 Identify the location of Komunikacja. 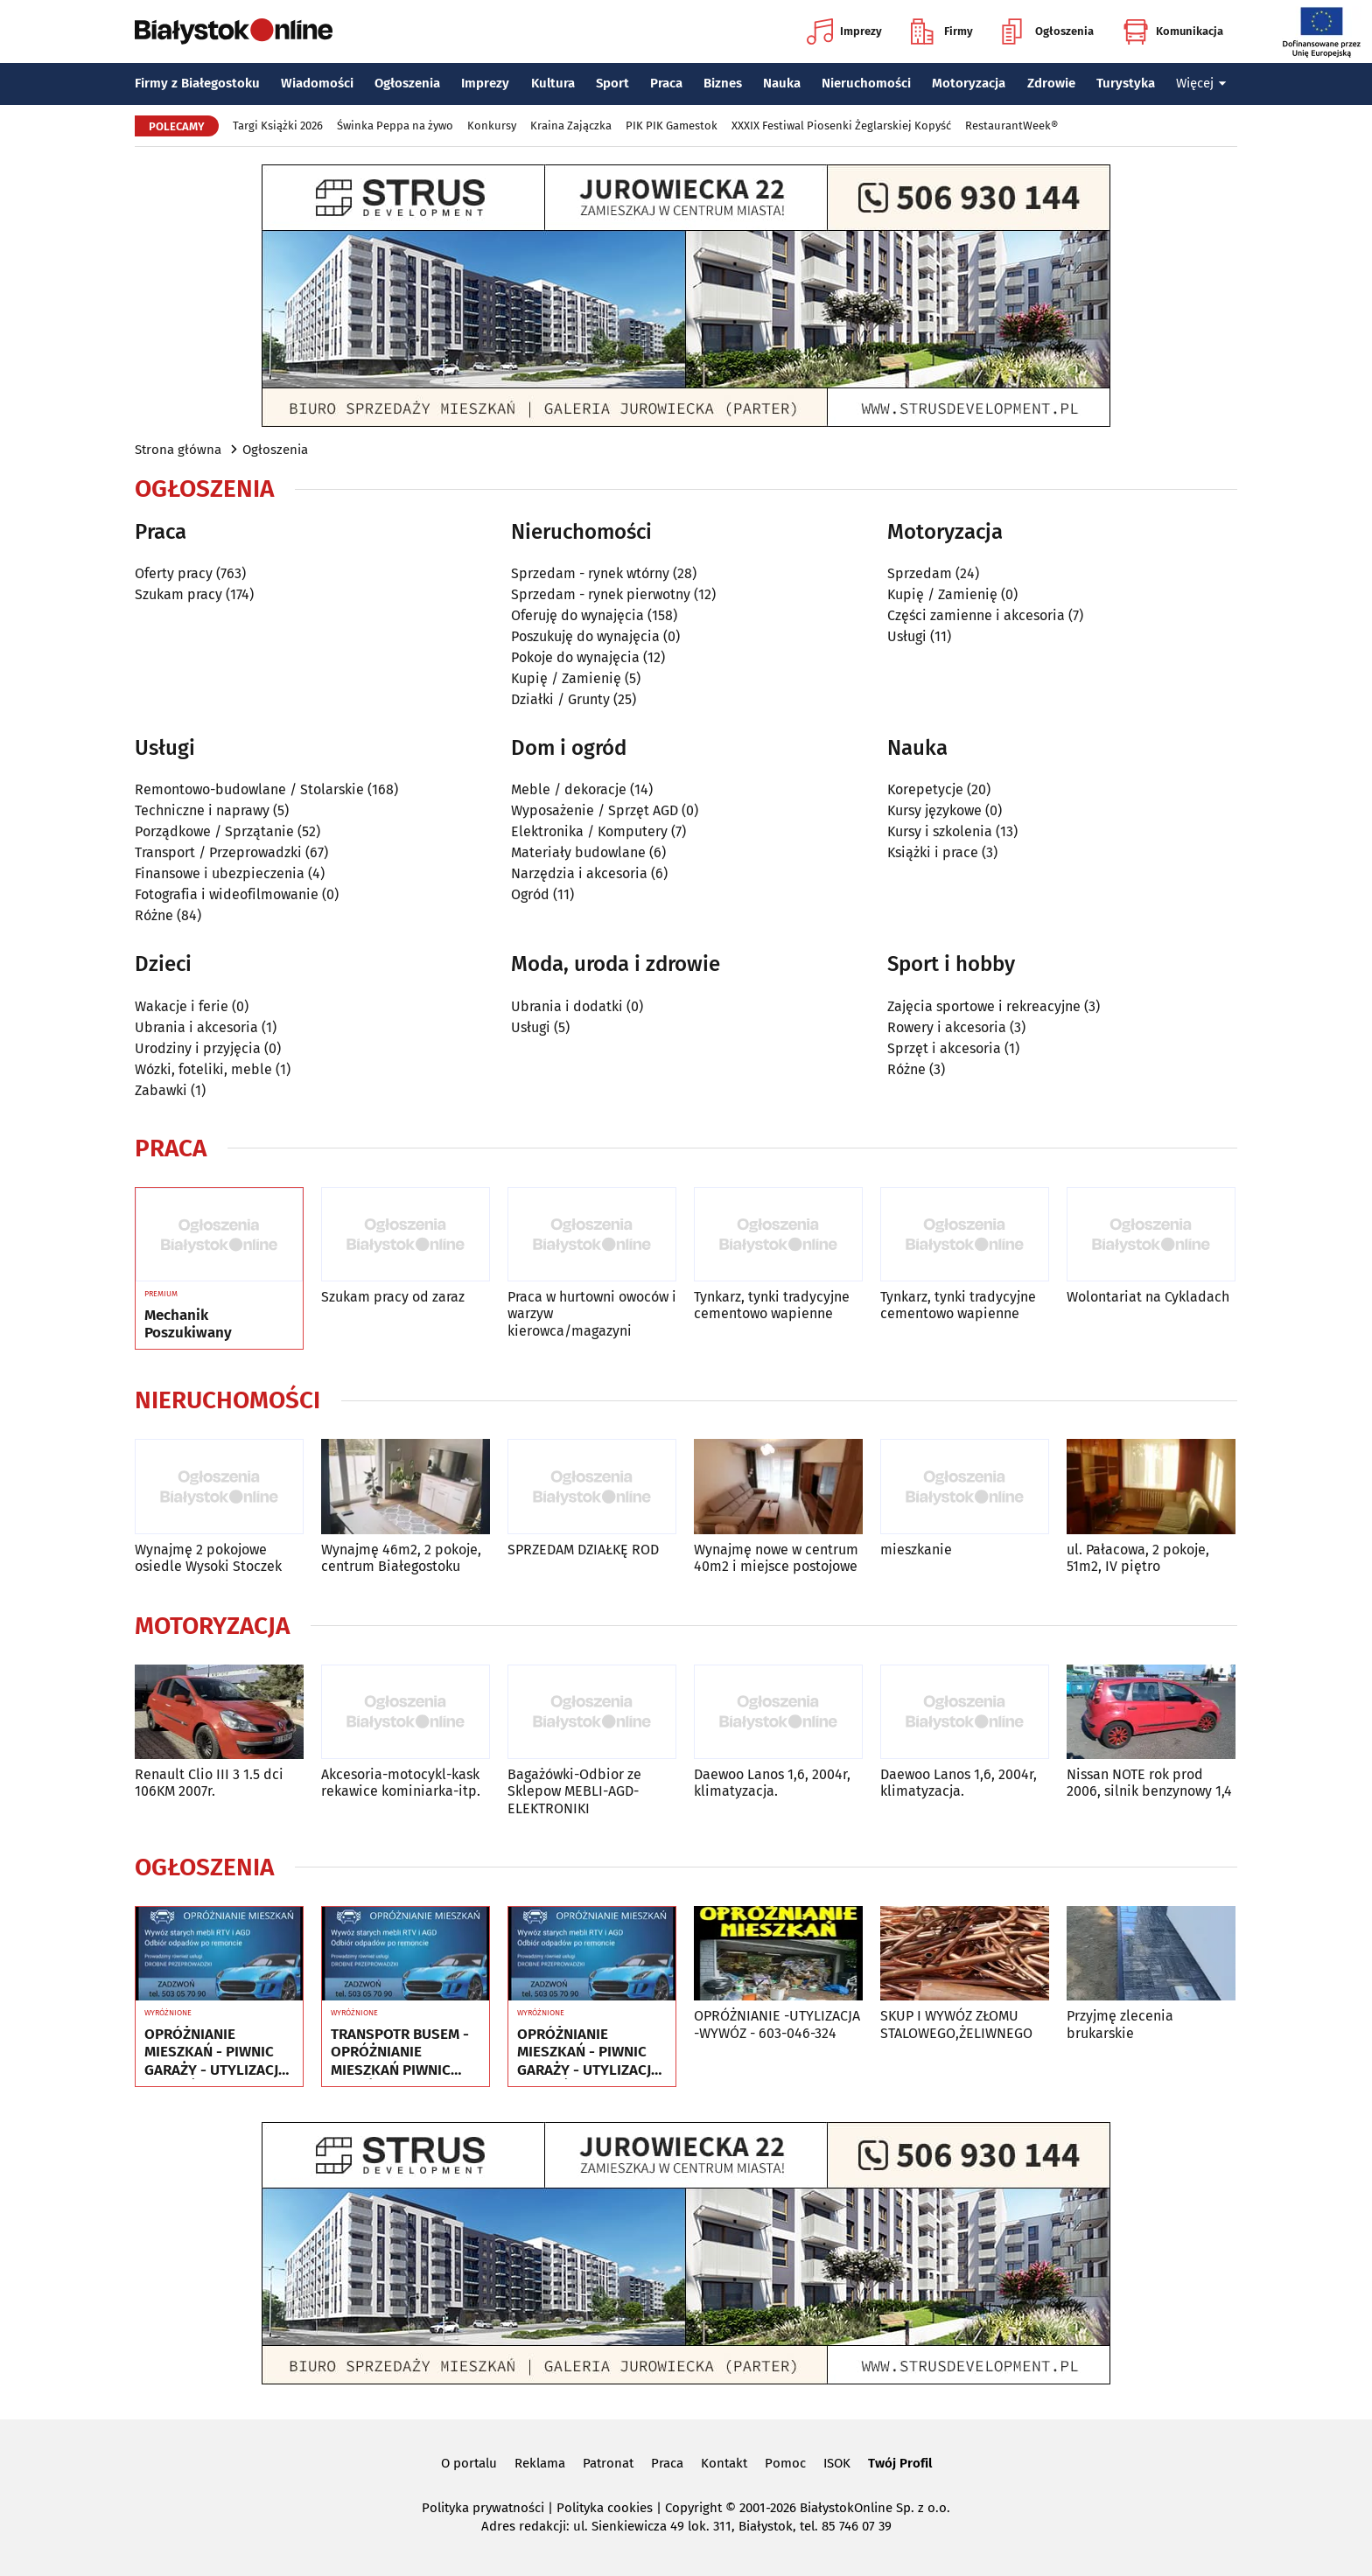
(1173, 31).